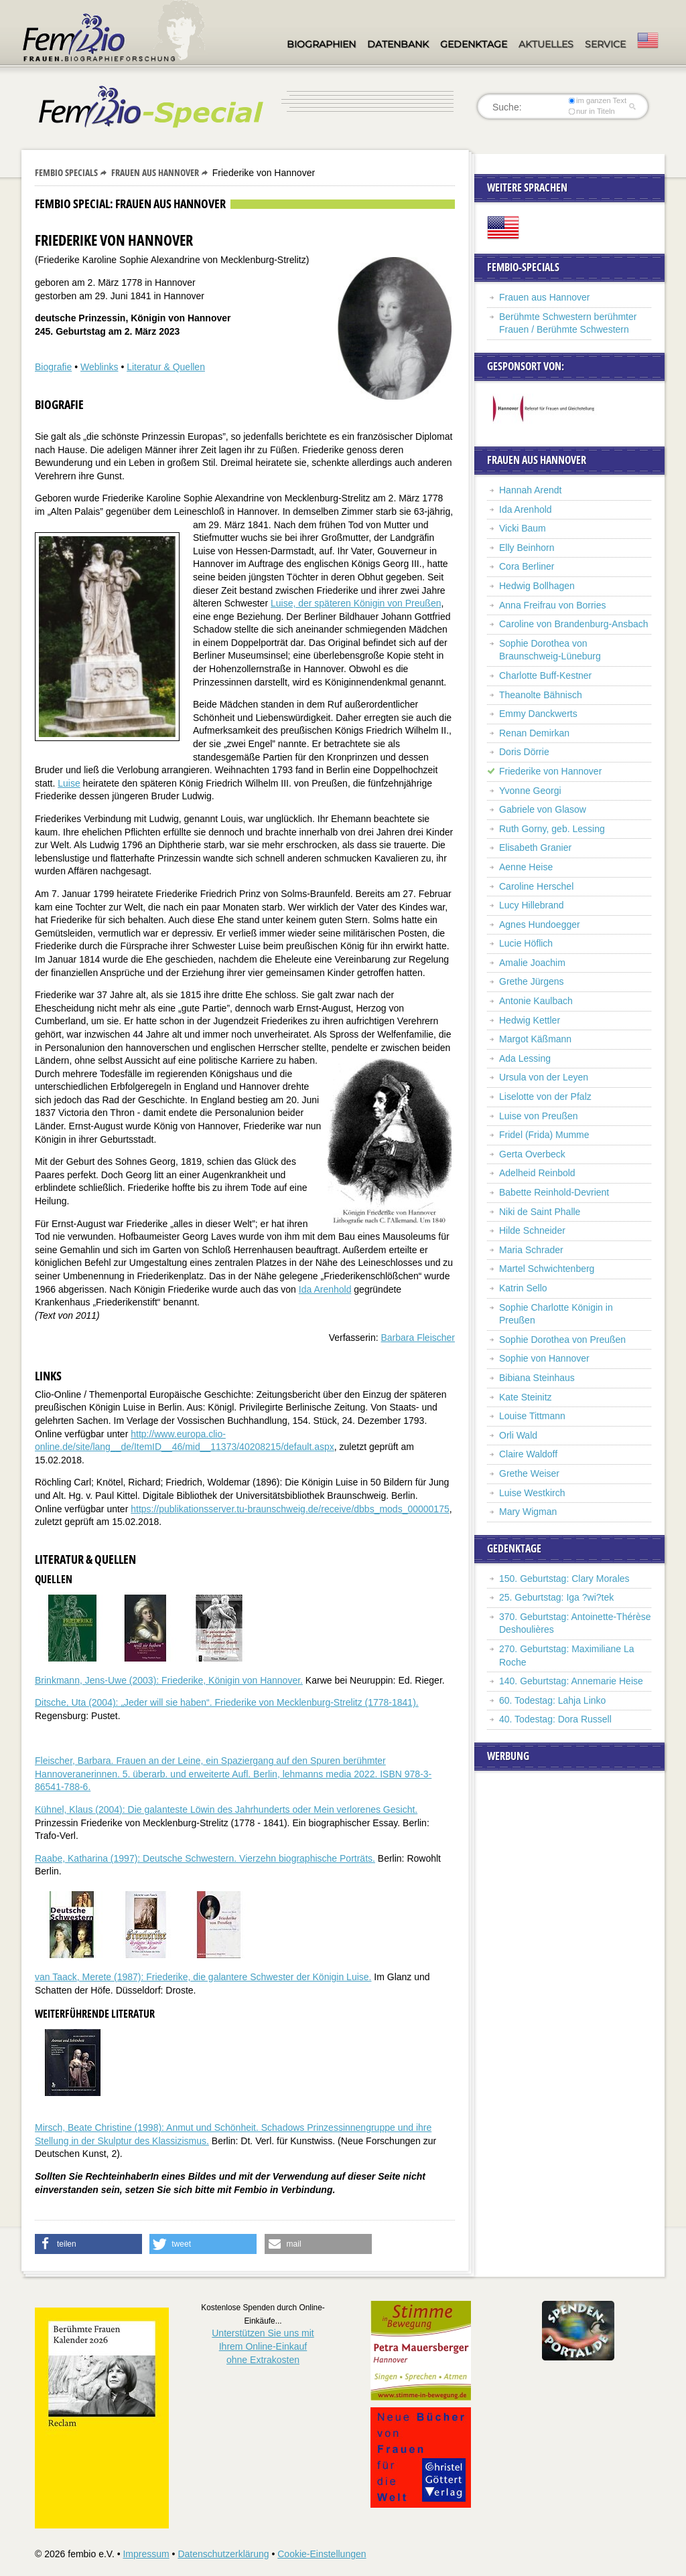 This screenshot has width=686, height=2576. What do you see at coordinates (536, 886) in the screenshot?
I see `Caroline Herschel` at bounding box center [536, 886].